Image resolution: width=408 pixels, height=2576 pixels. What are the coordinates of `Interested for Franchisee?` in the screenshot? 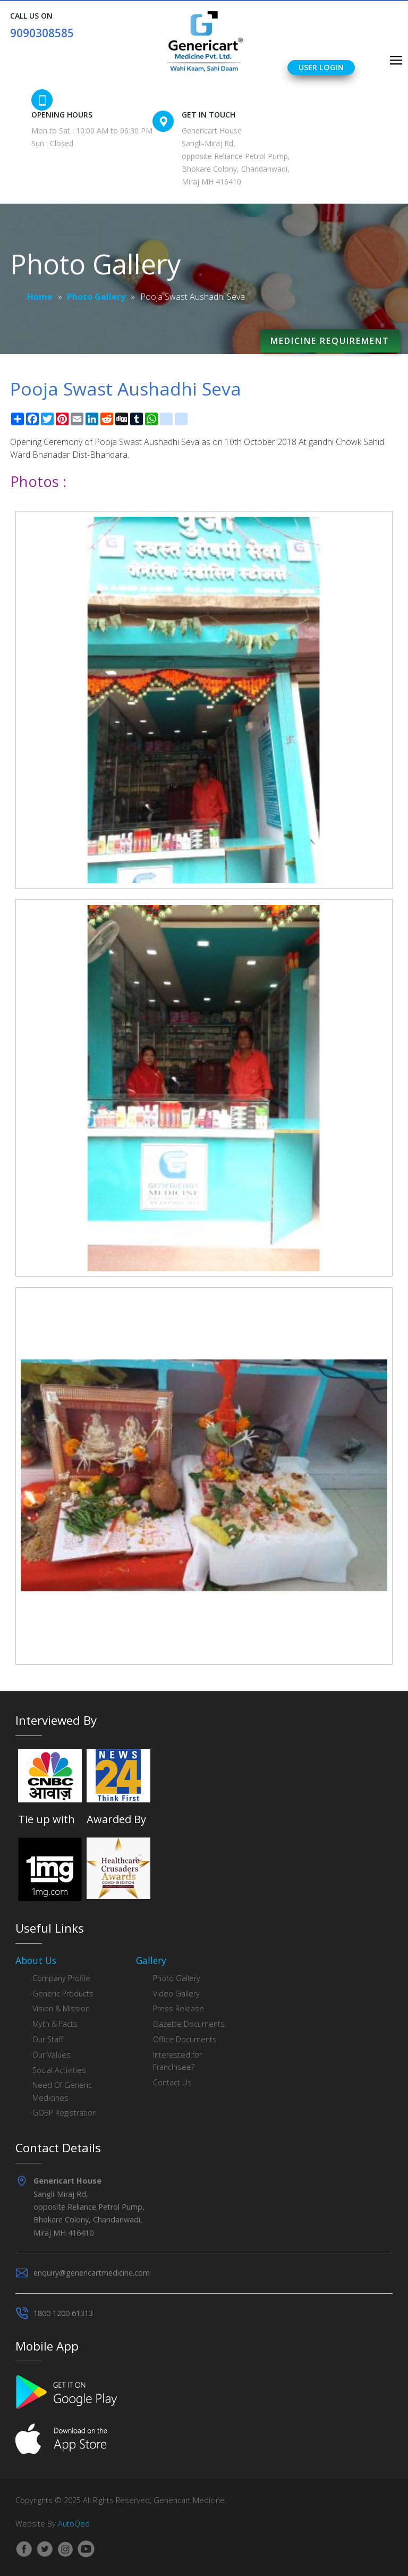 It's located at (177, 2061).